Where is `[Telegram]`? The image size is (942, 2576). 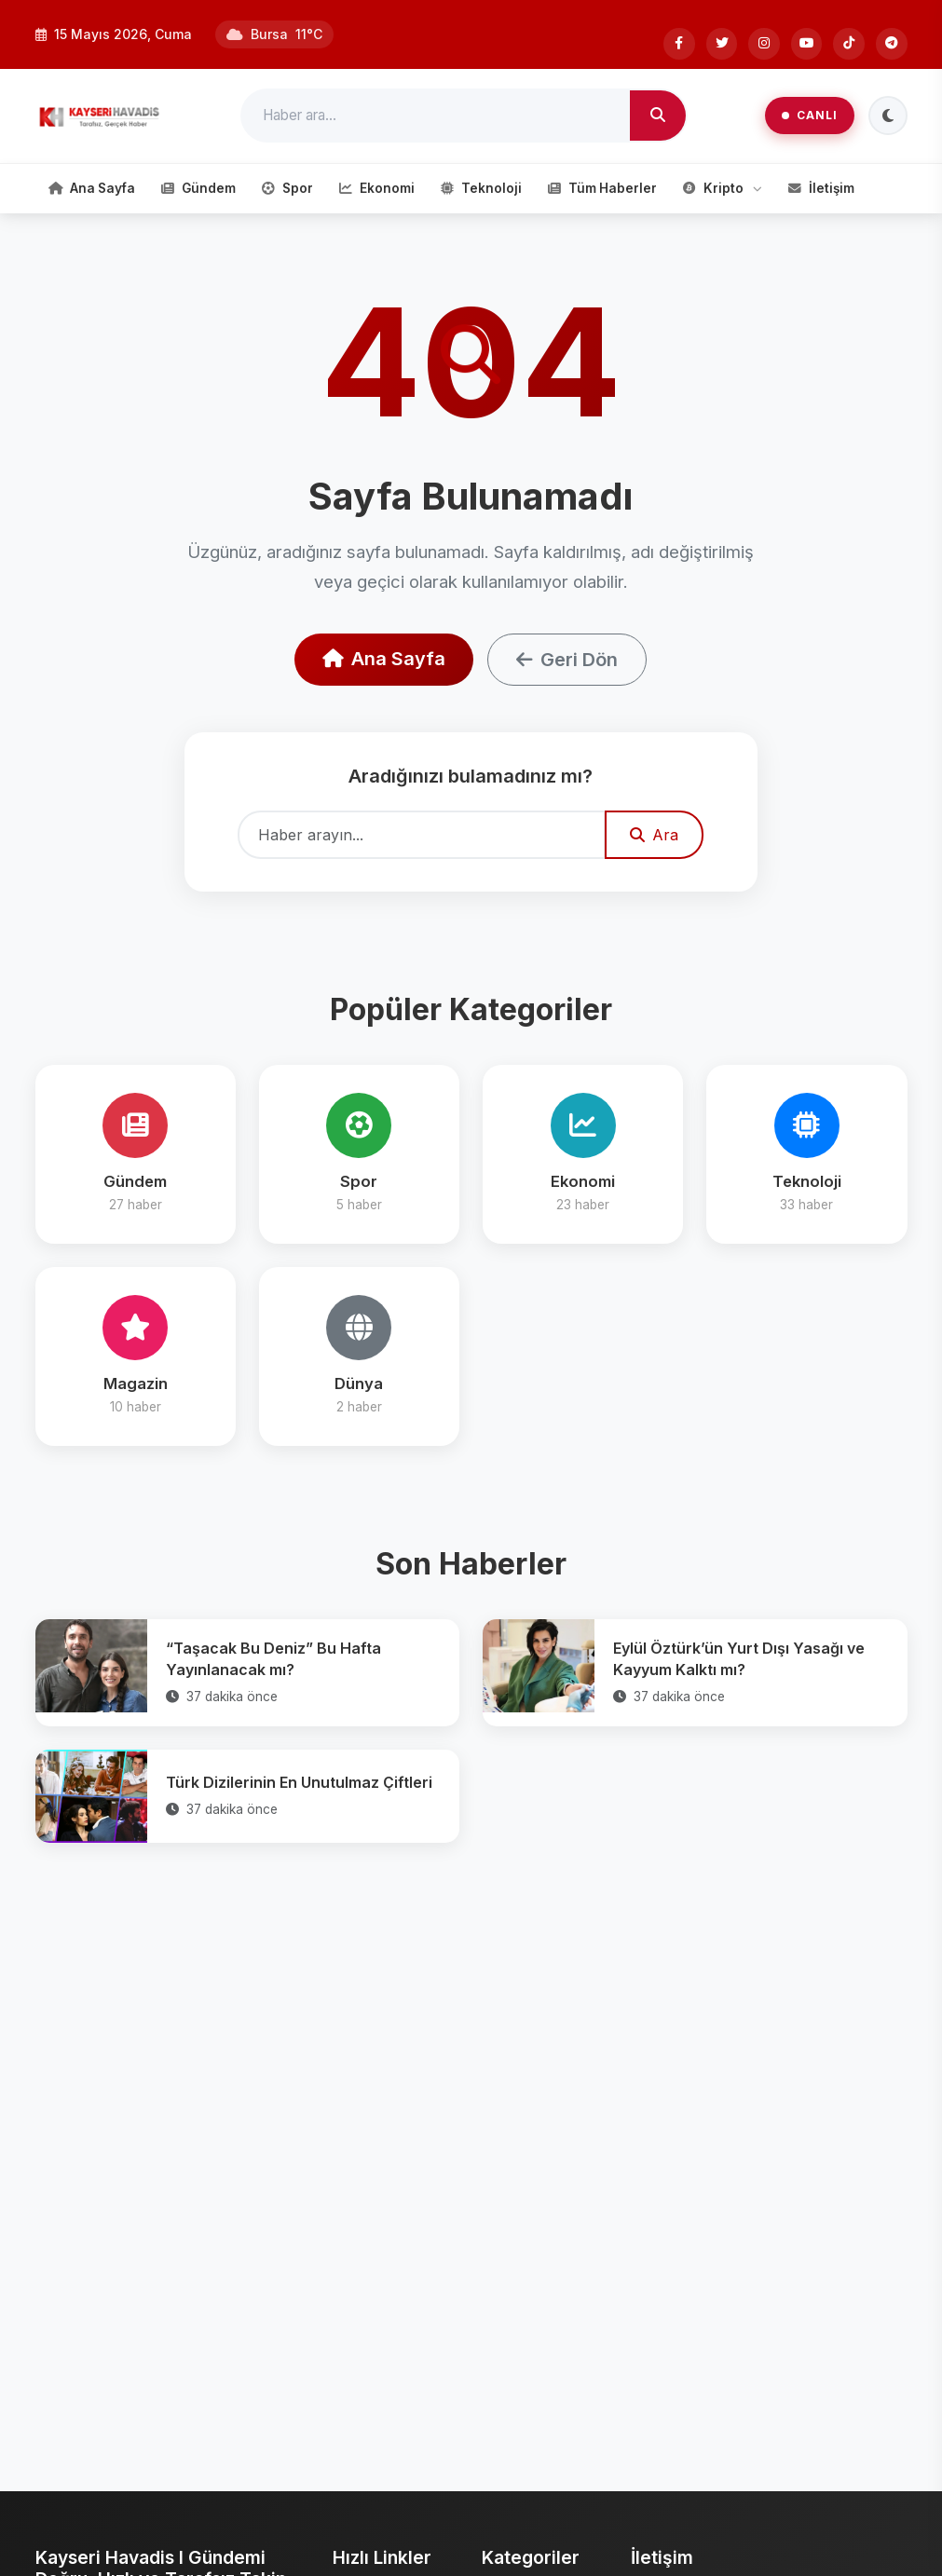 [Telegram] is located at coordinates (892, 44).